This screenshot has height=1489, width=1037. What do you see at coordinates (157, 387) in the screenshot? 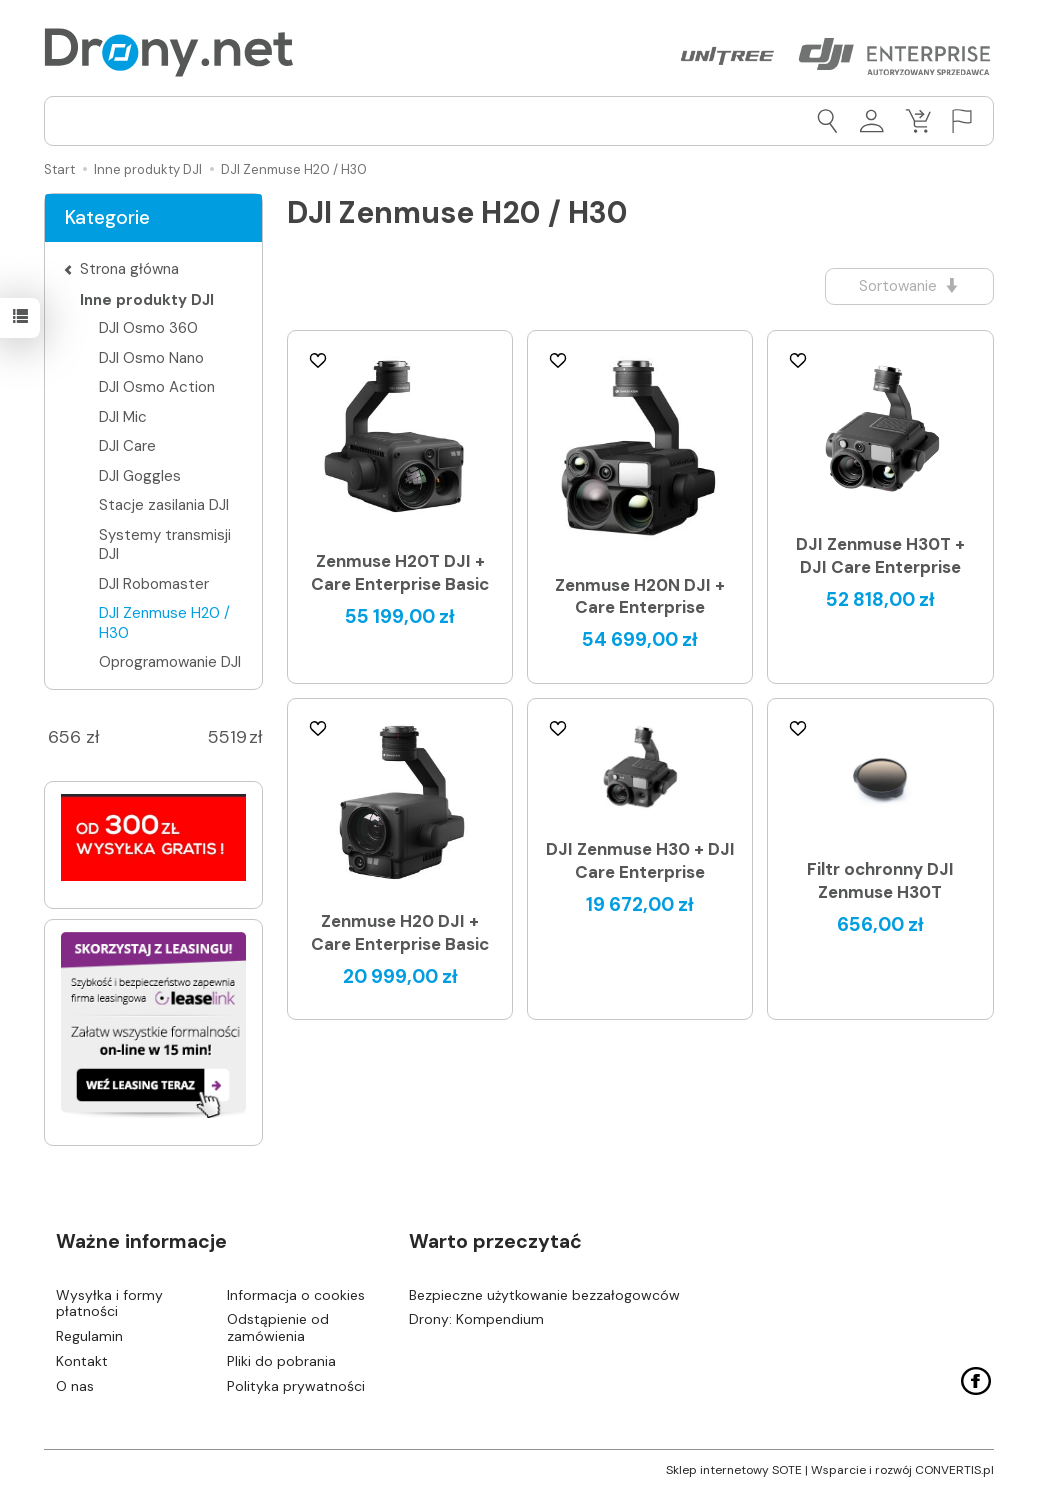
I see `DJI Osmo Action` at bounding box center [157, 387].